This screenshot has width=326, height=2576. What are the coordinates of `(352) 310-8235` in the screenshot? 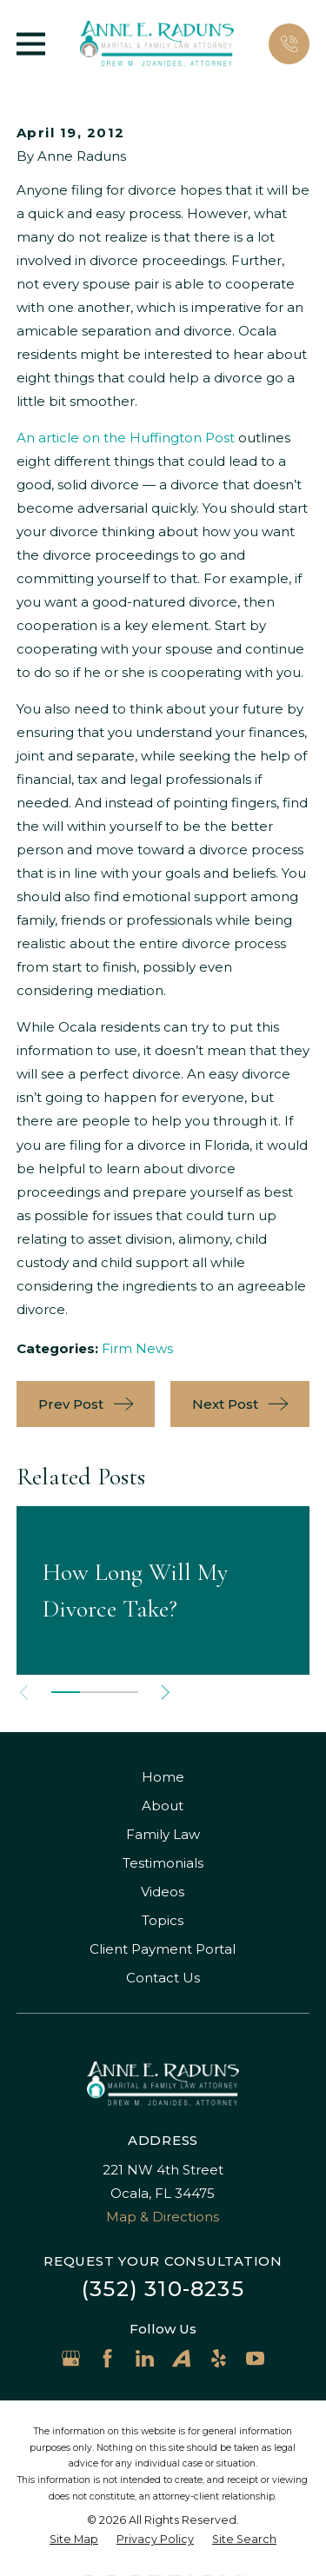 It's located at (163, 2288).